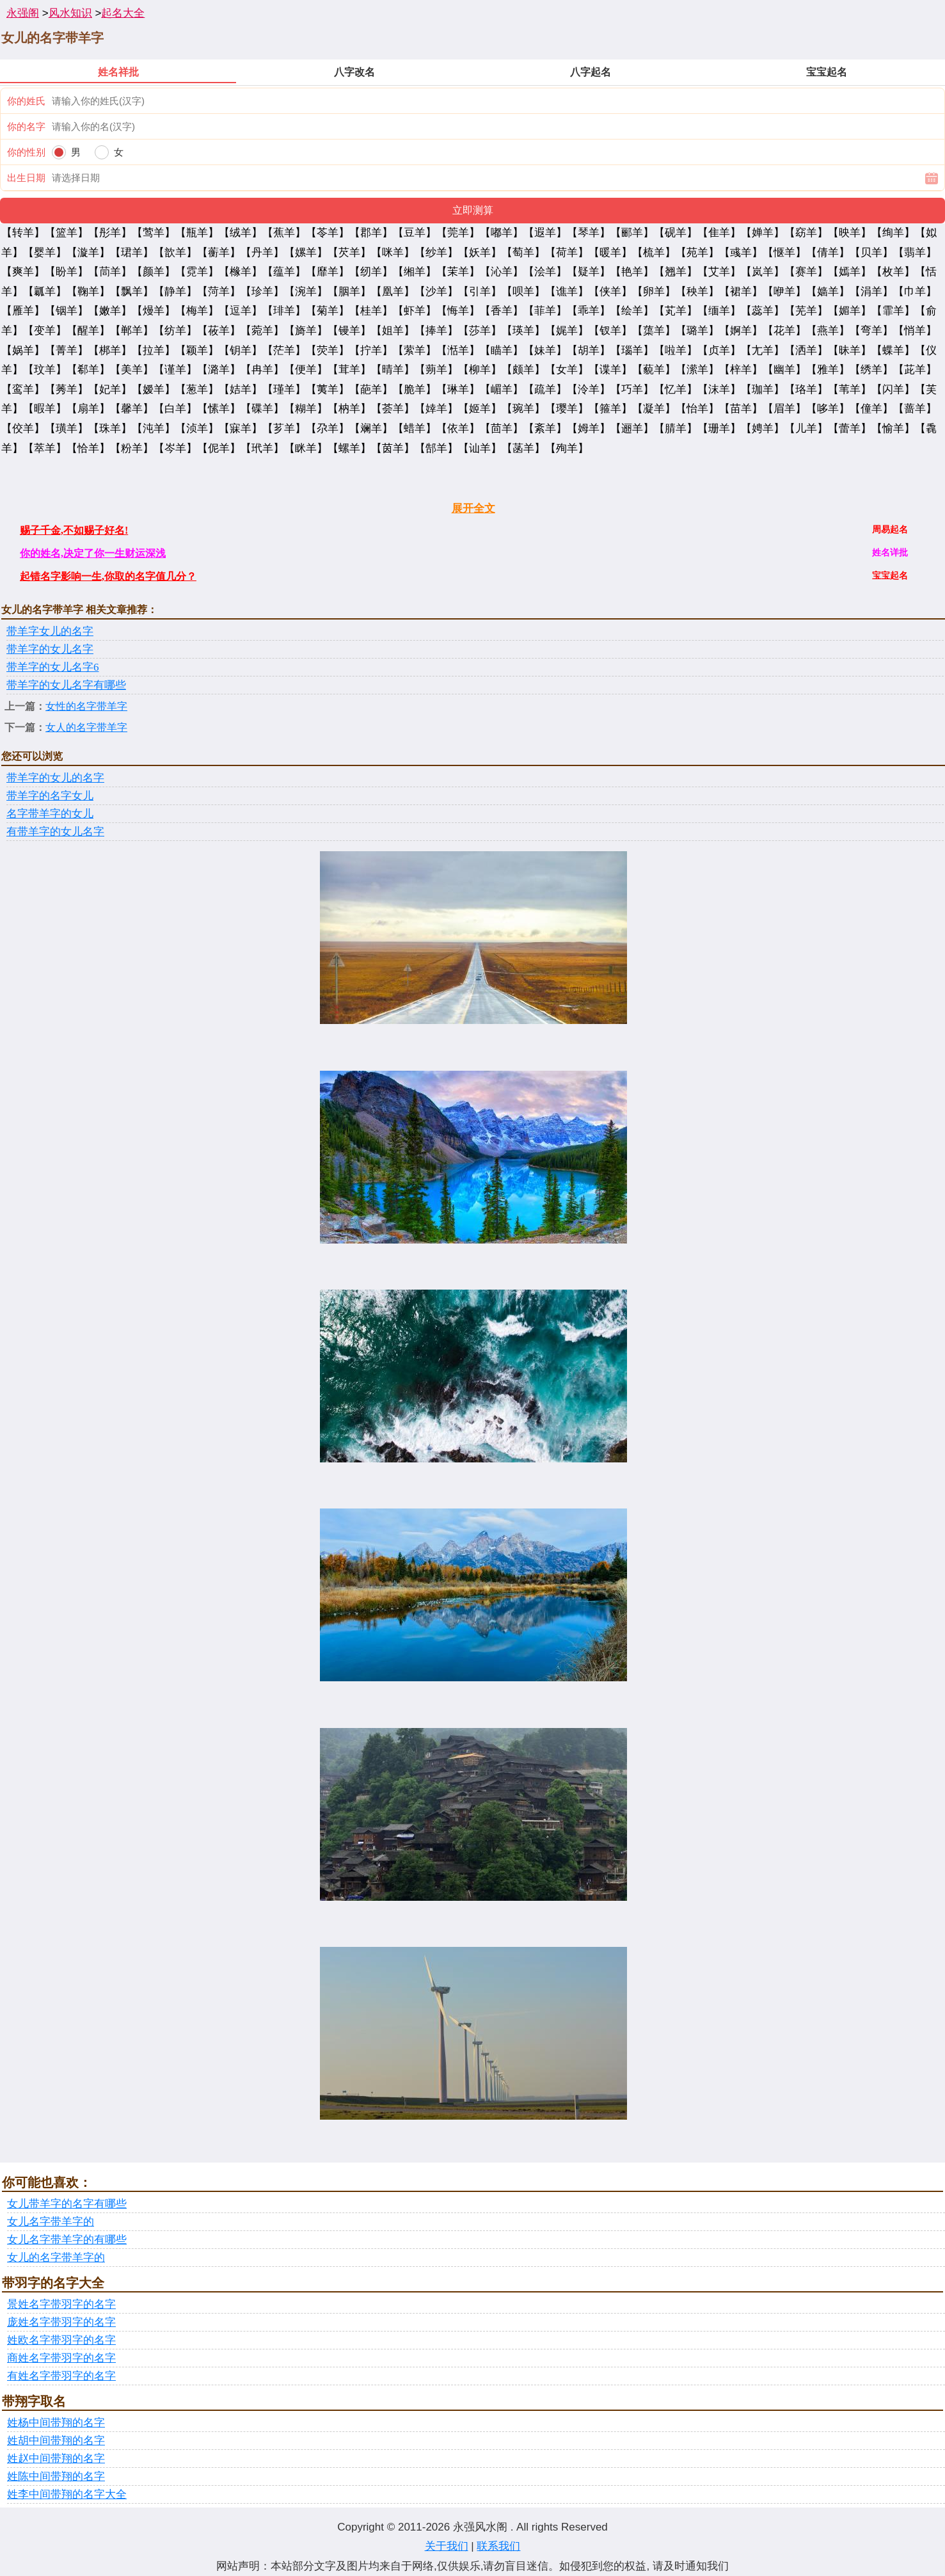  I want to click on 女儿的名字带羊字的, so click(56, 2258).